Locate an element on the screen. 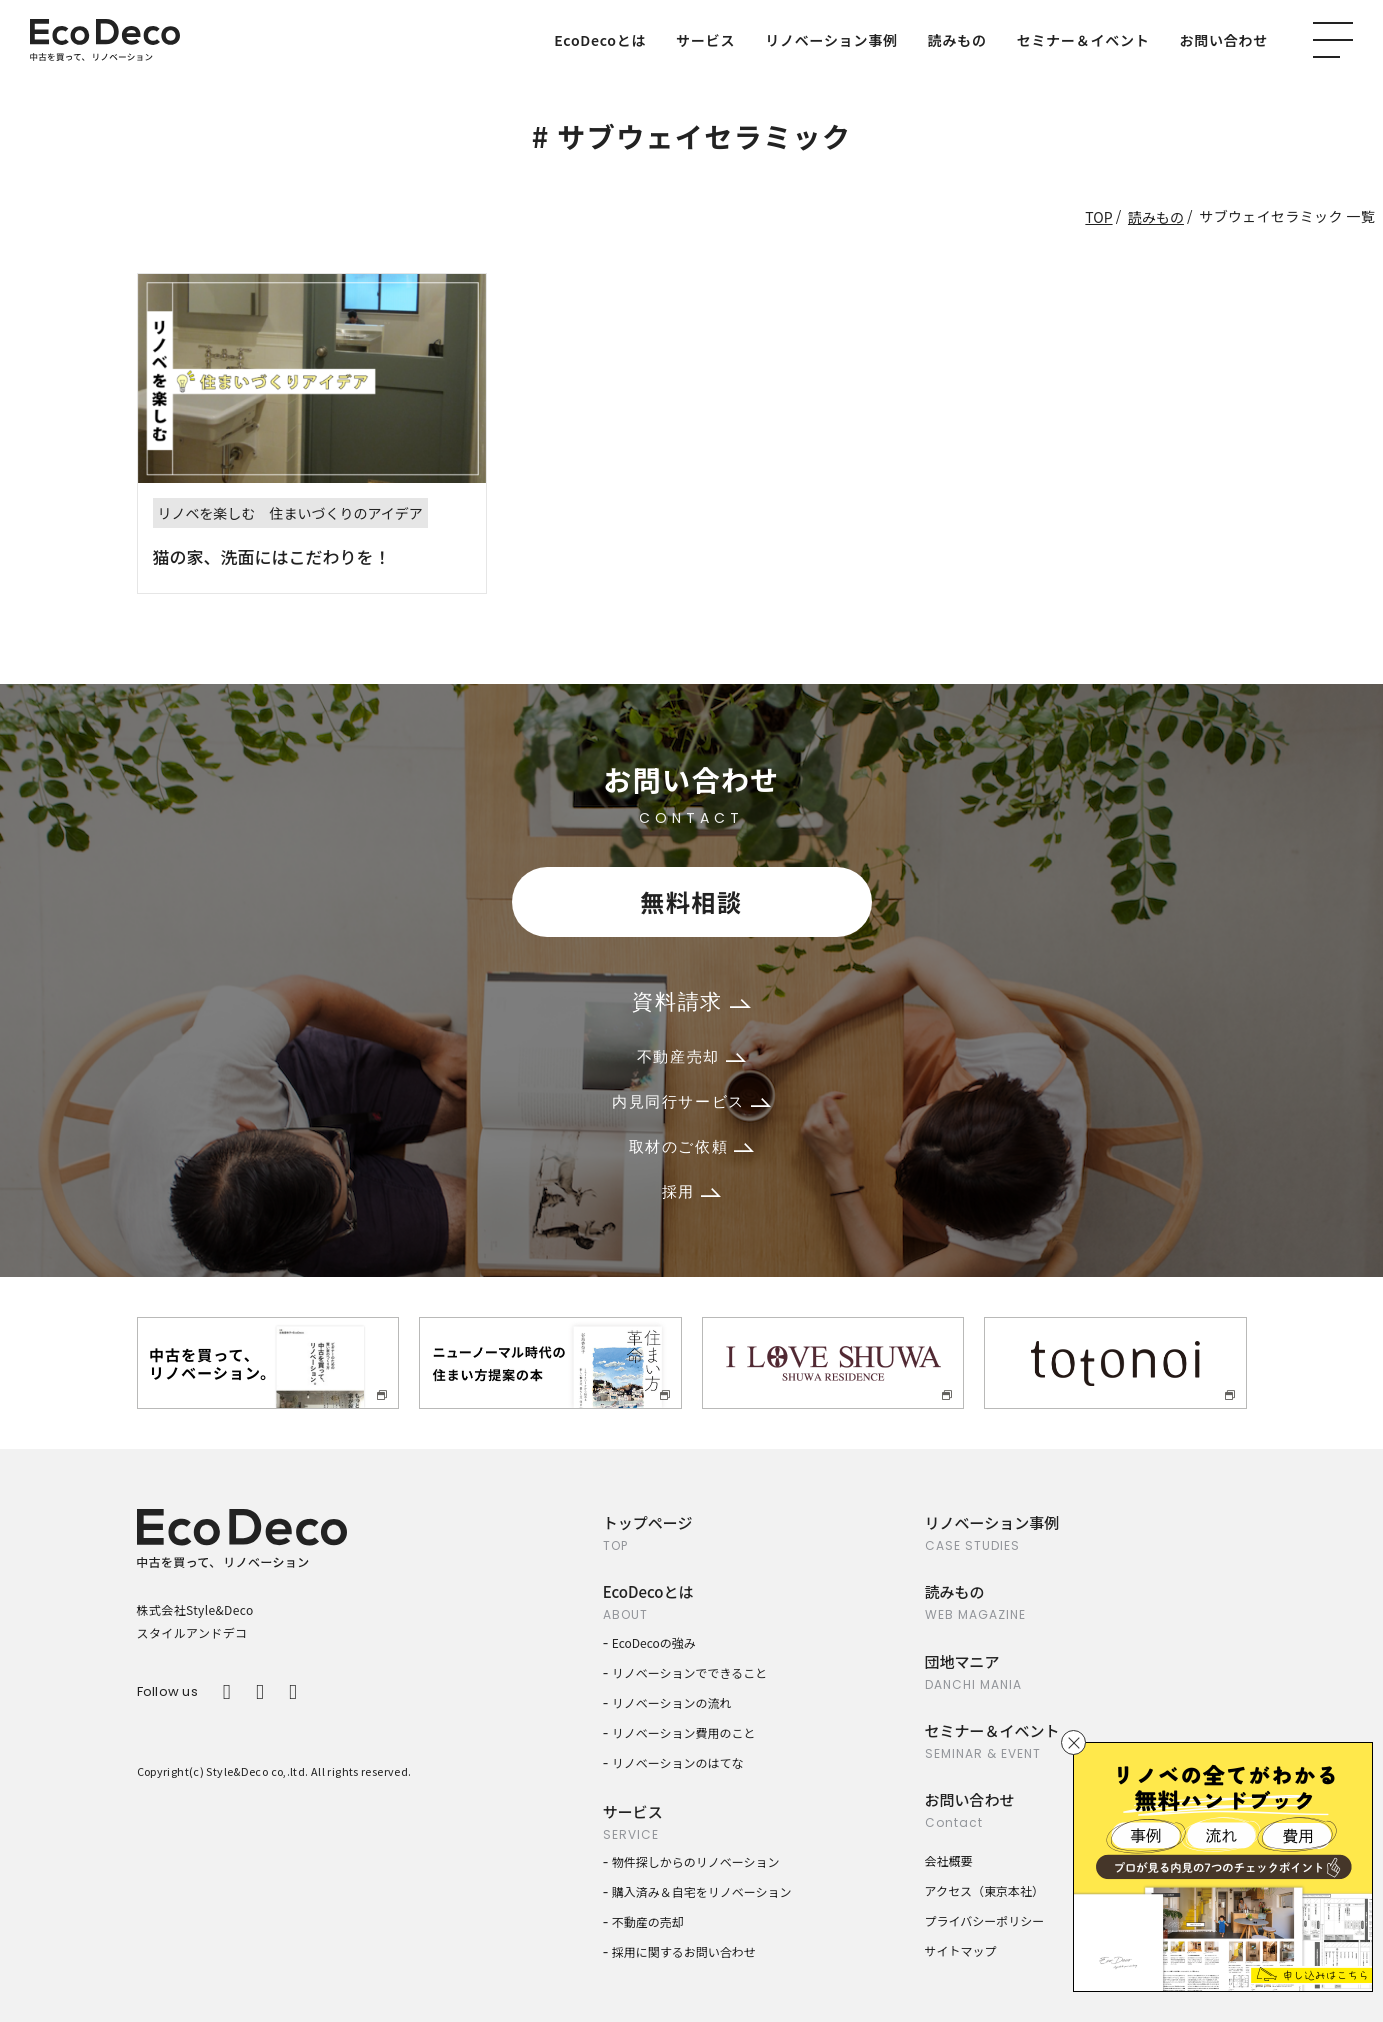 This screenshot has height=2022, width=1383. サイトマップ is located at coordinates (961, 1950).